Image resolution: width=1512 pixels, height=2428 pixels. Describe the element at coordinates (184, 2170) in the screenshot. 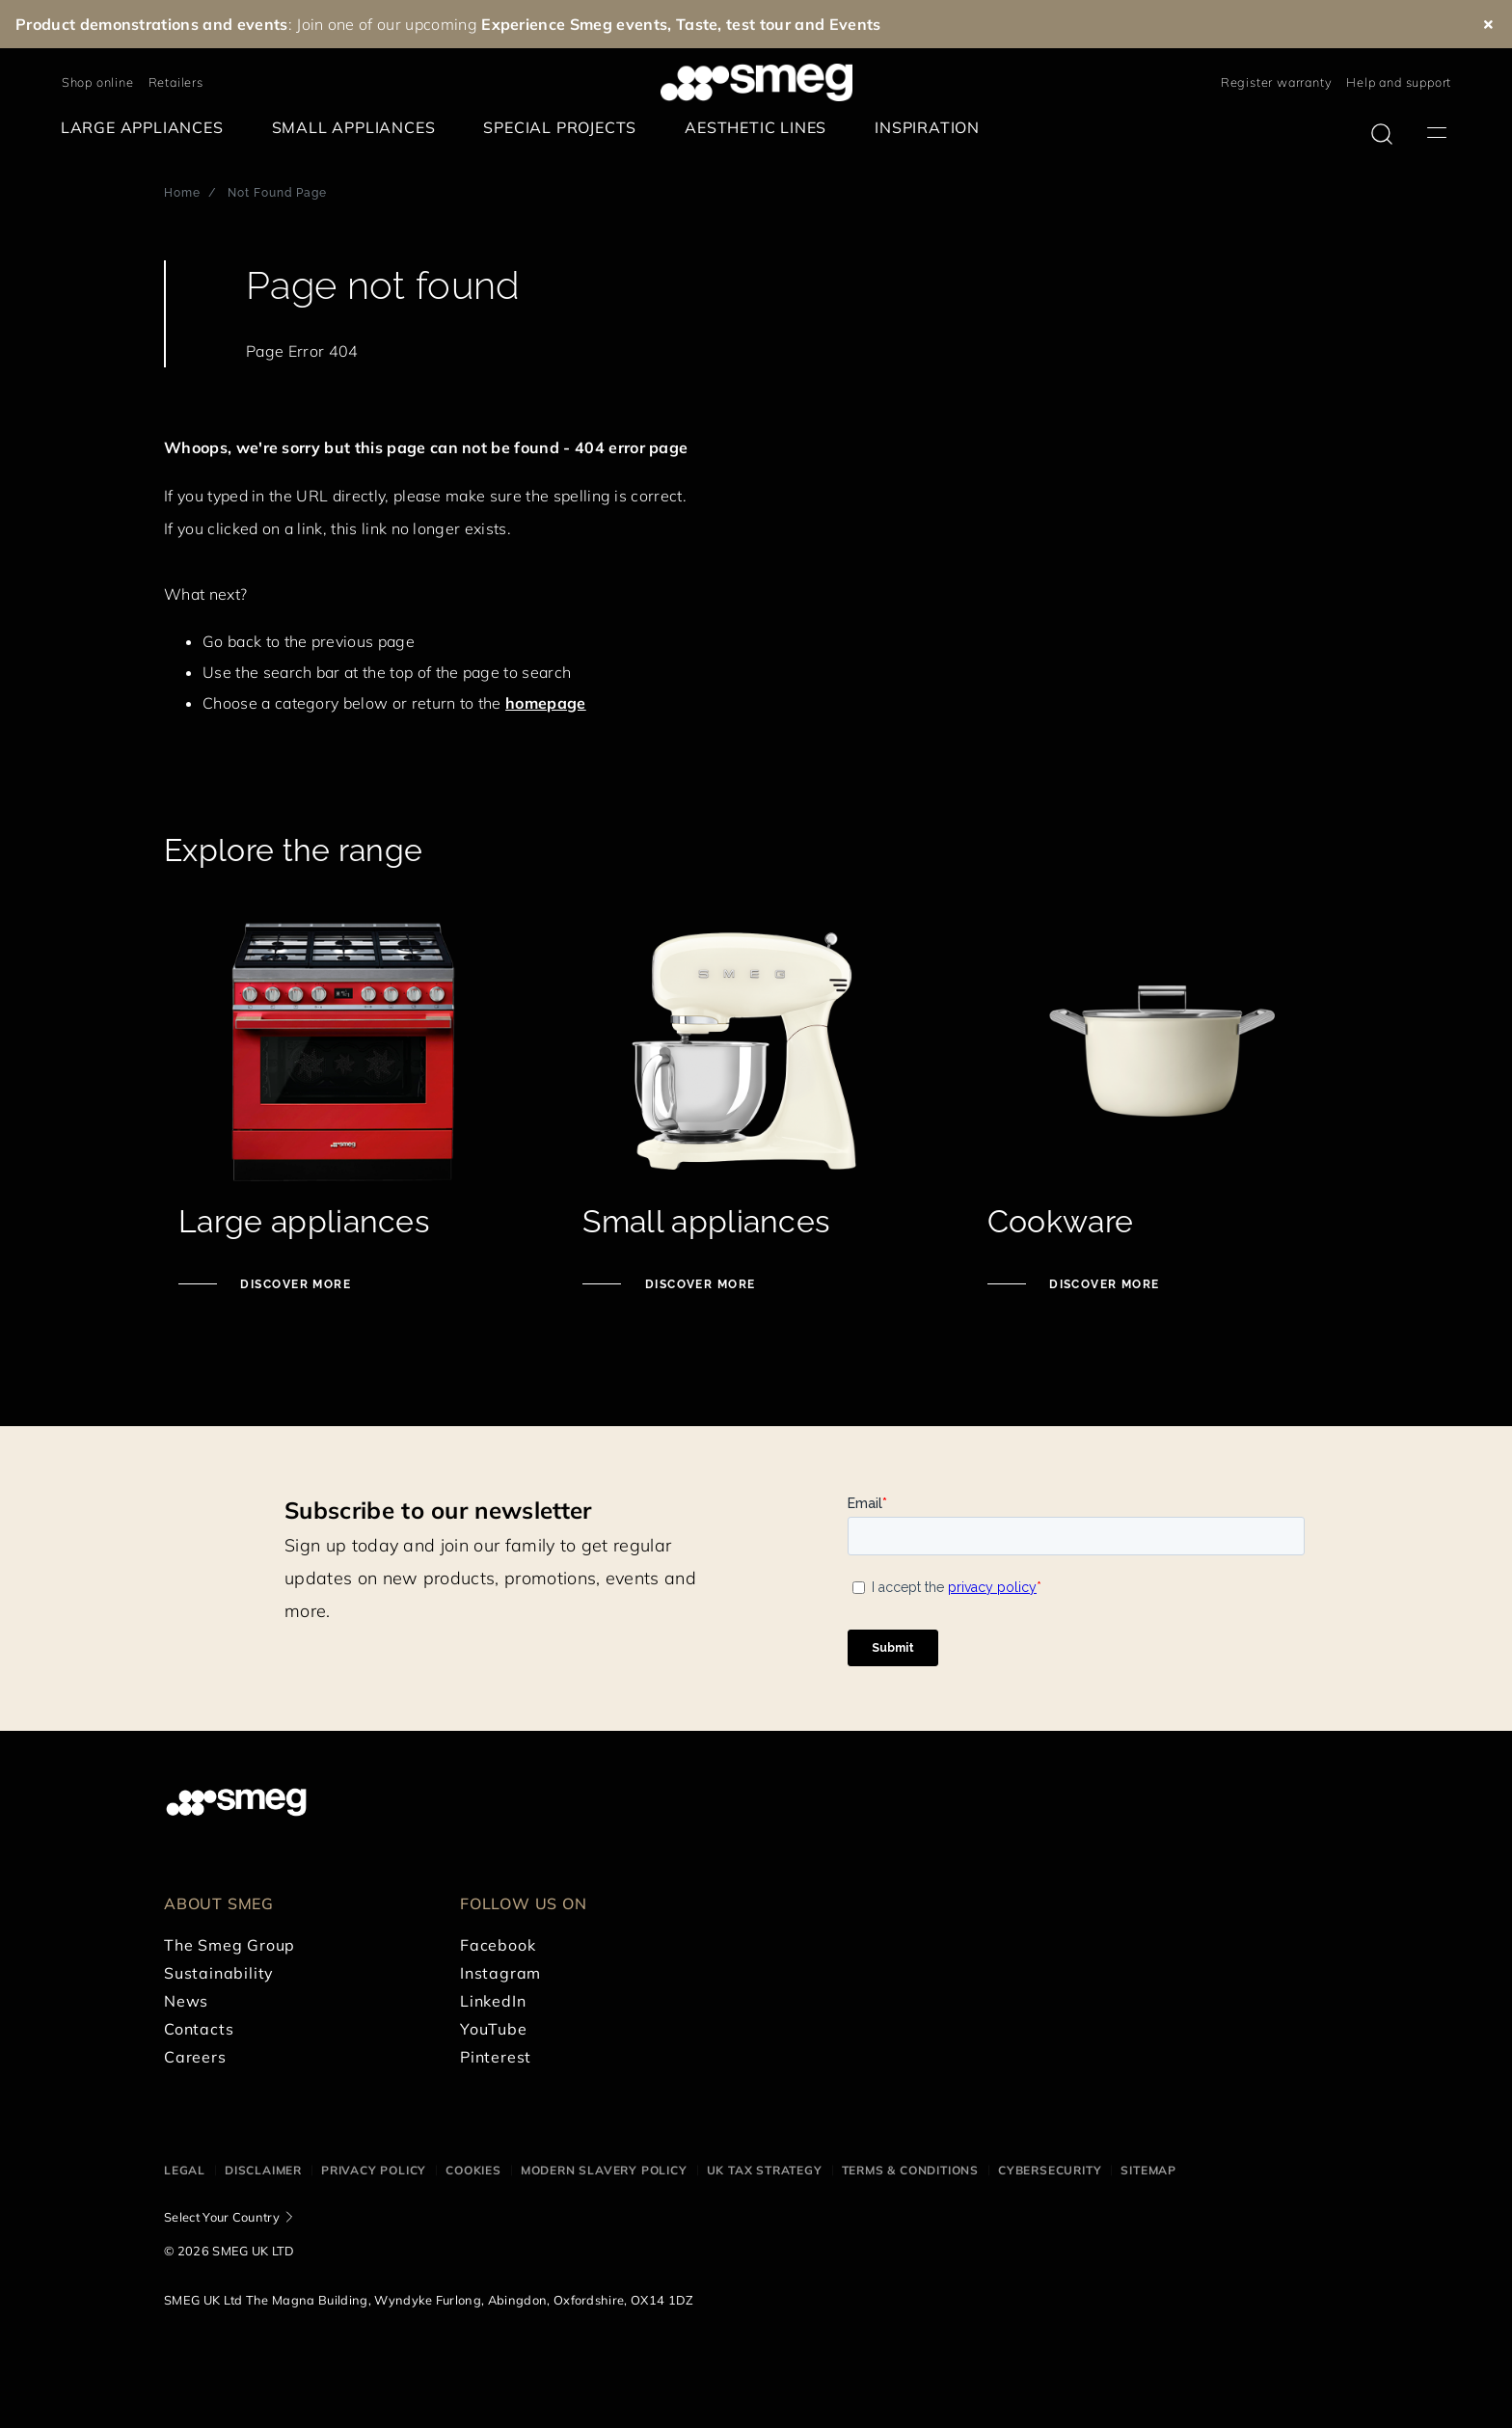

I see `Legal` at that location.